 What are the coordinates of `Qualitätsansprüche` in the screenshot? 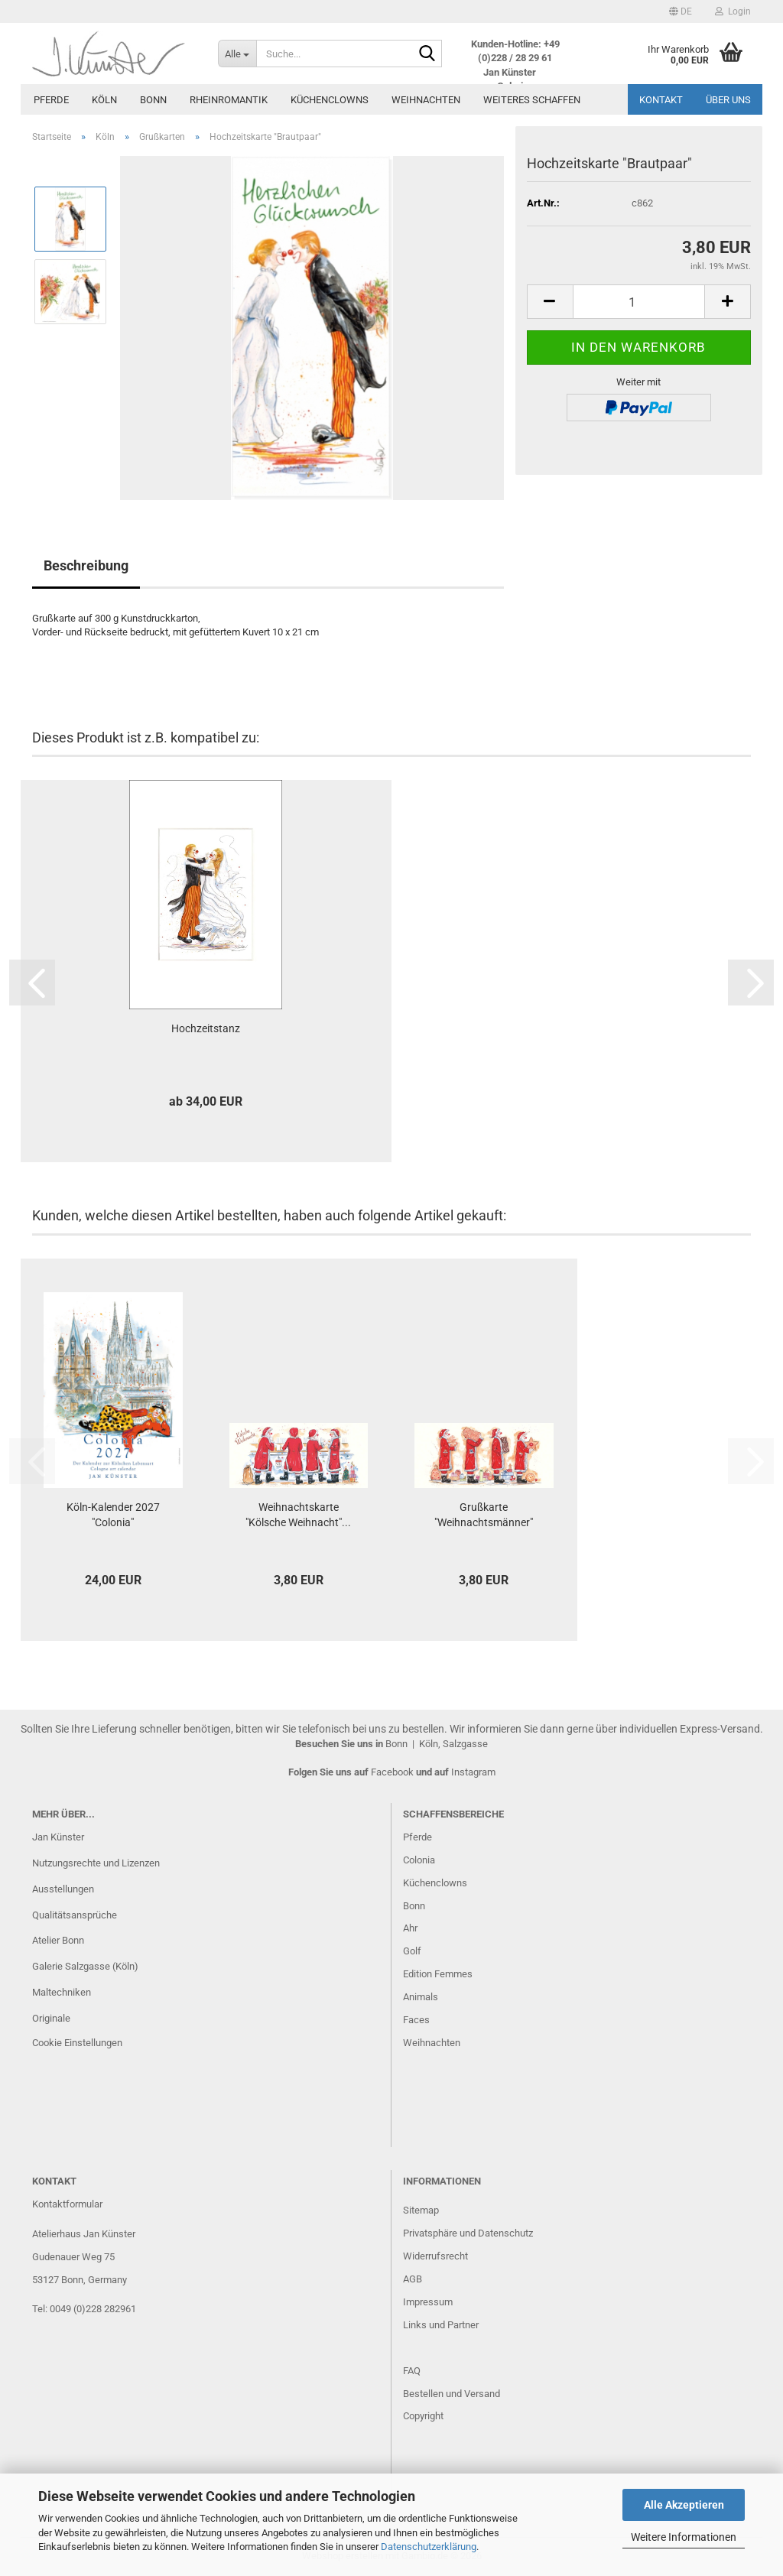 It's located at (74, 1915).